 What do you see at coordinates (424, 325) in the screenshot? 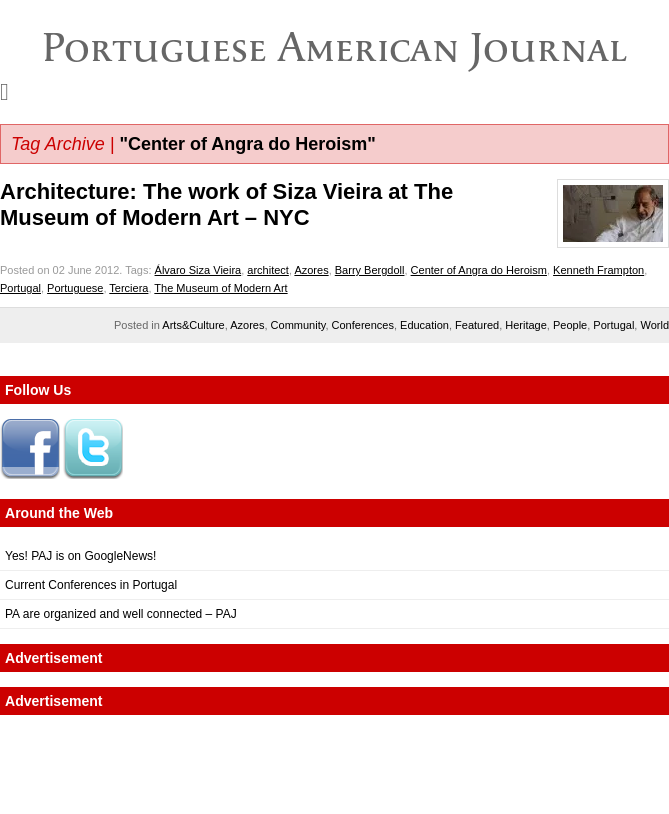
I see `Education` at bounding box center [424, 325].